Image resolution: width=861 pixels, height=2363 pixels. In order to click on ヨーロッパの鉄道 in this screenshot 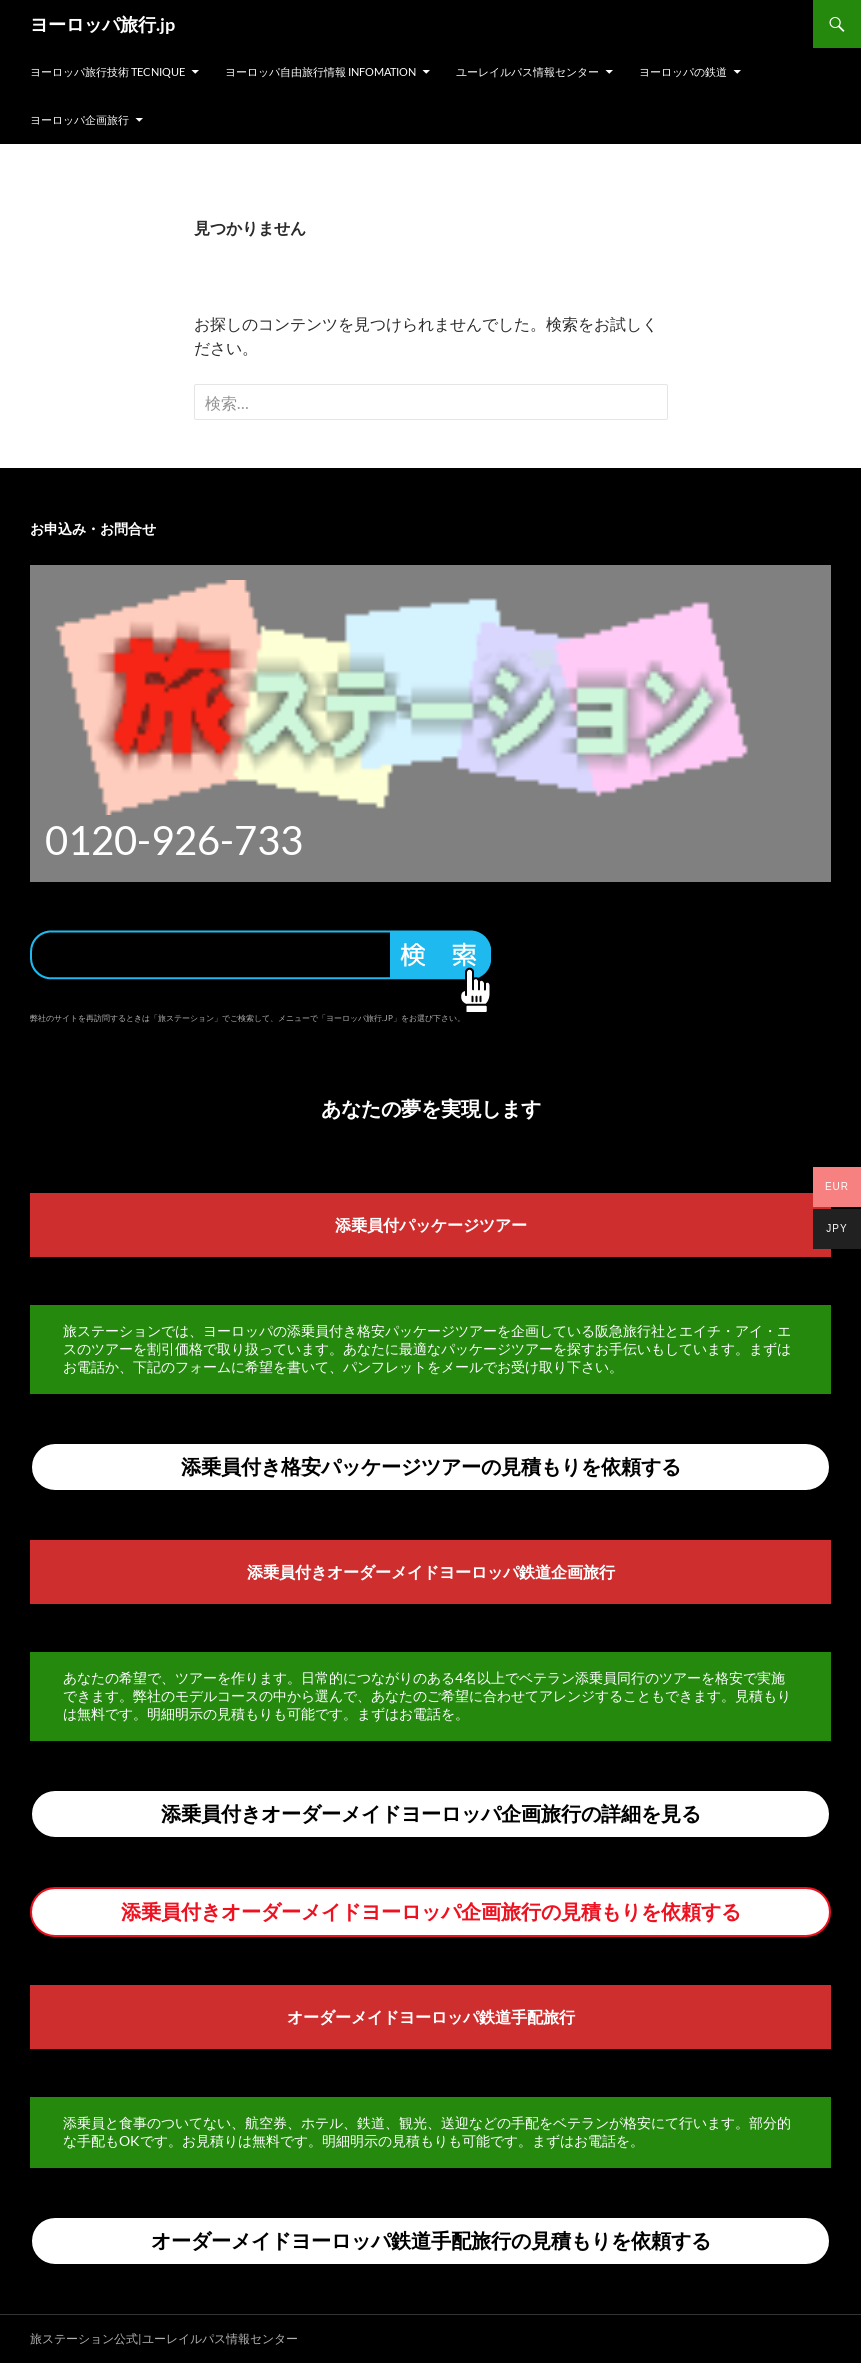, I will do `click(683, 71)`.